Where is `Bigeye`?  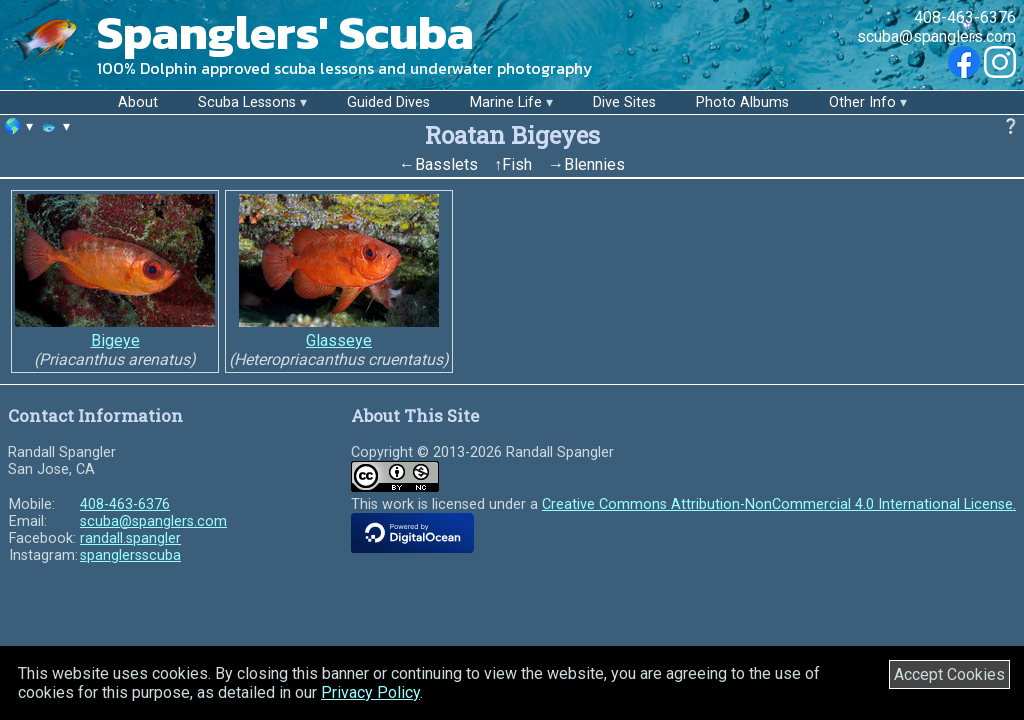 Bigeye is located at coordinates (115, 340).